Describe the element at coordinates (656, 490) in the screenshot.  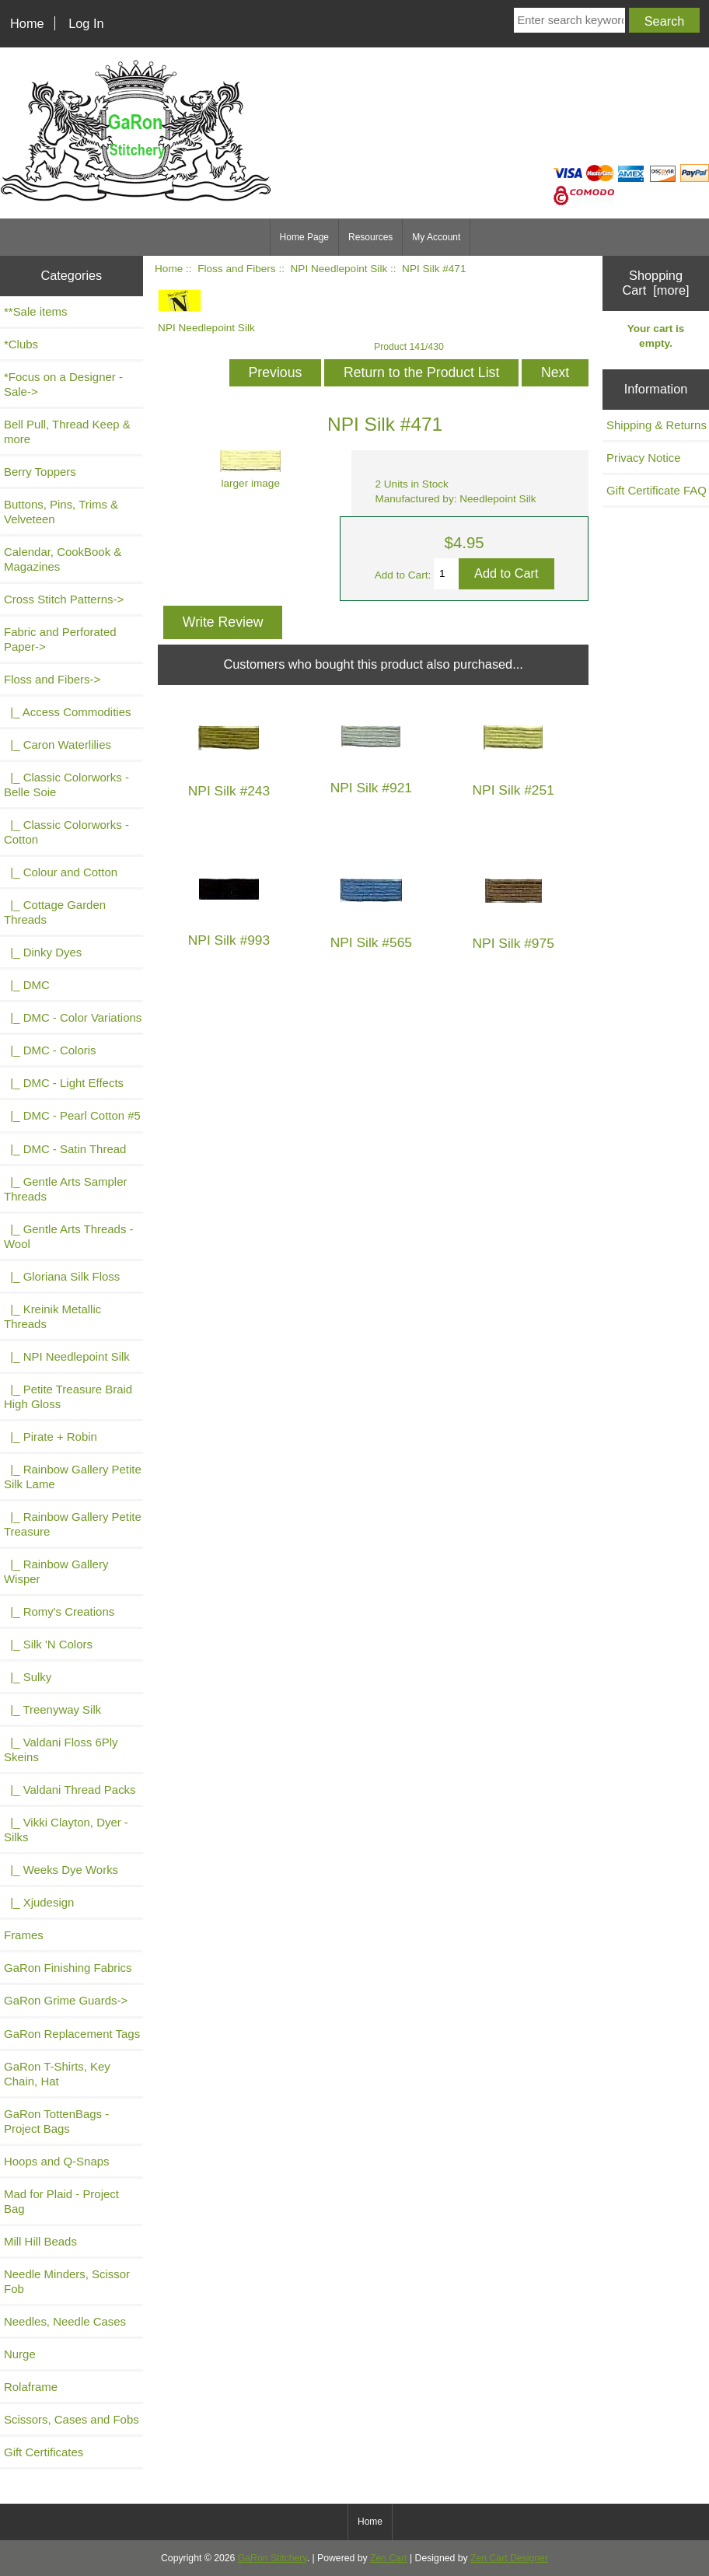
I see `Gift Certificate FAQ` at that location.